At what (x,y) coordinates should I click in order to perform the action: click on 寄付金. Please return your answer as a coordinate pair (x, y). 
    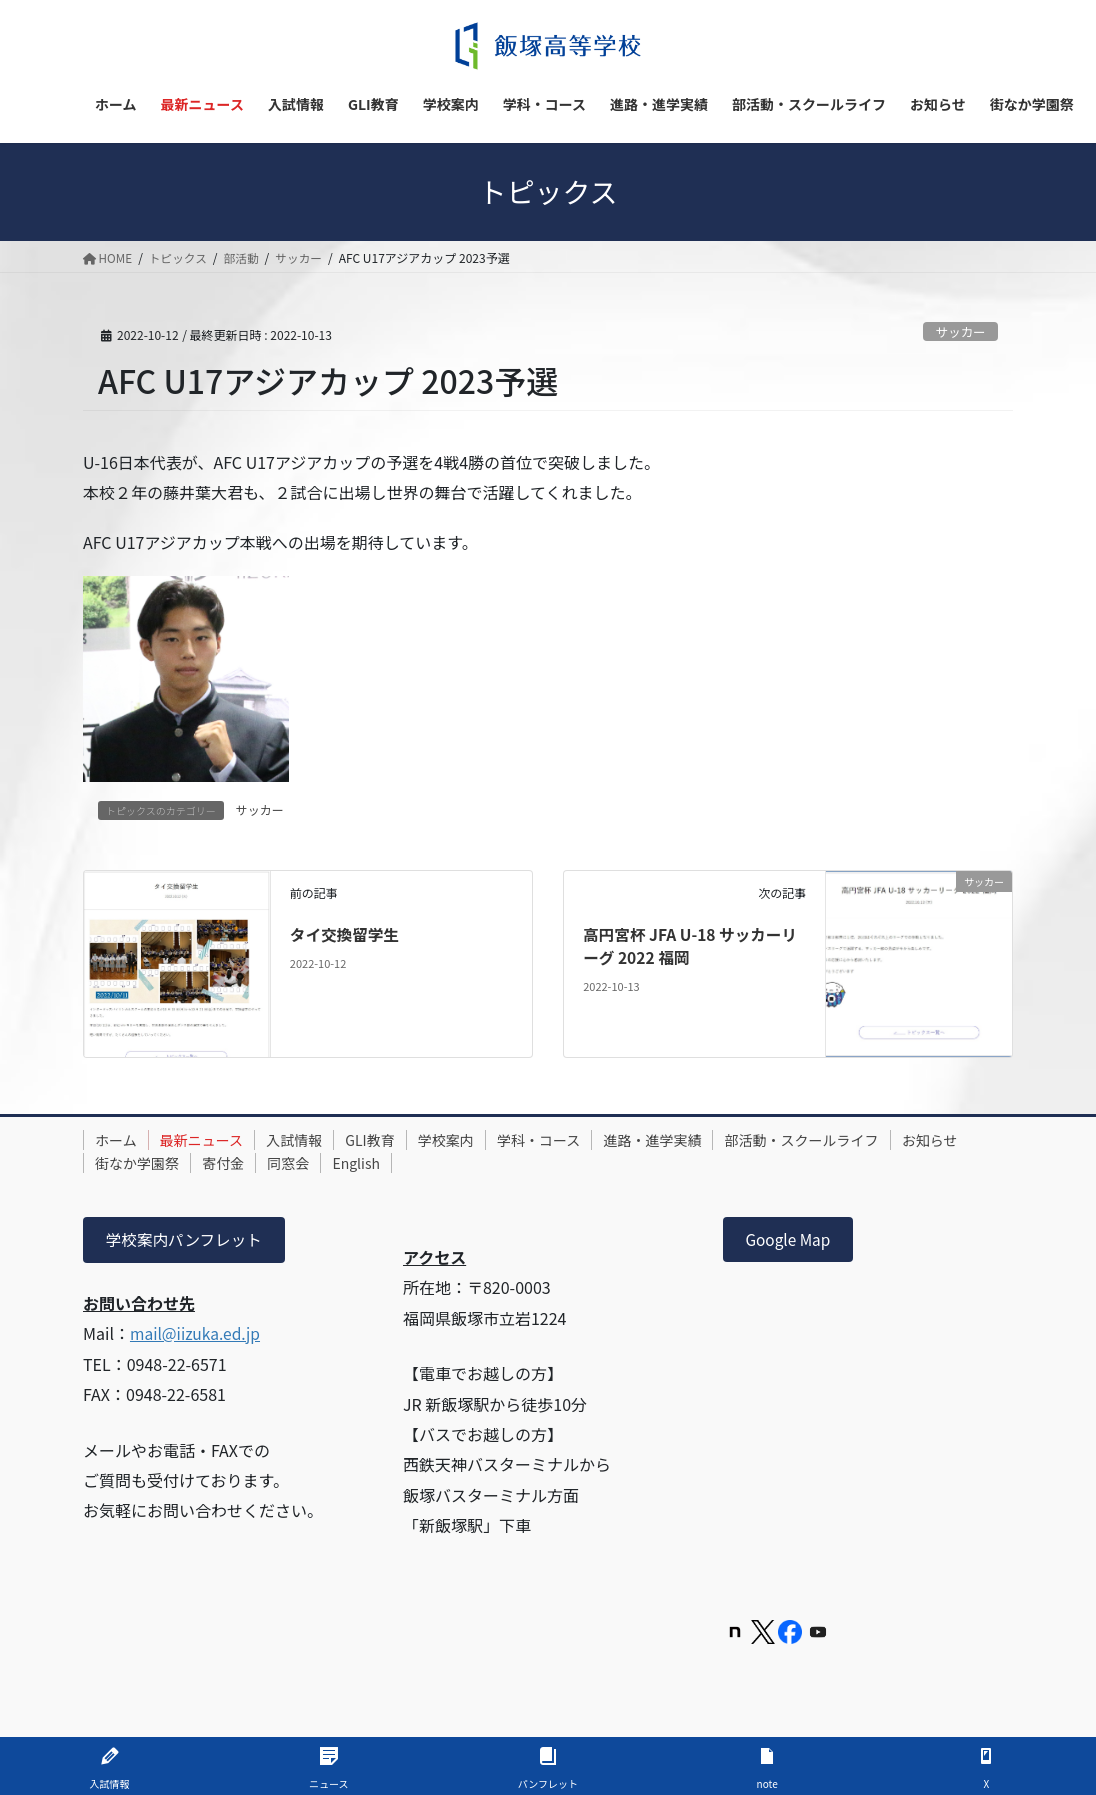
    Looking at the image, I should click on (317, 1163).